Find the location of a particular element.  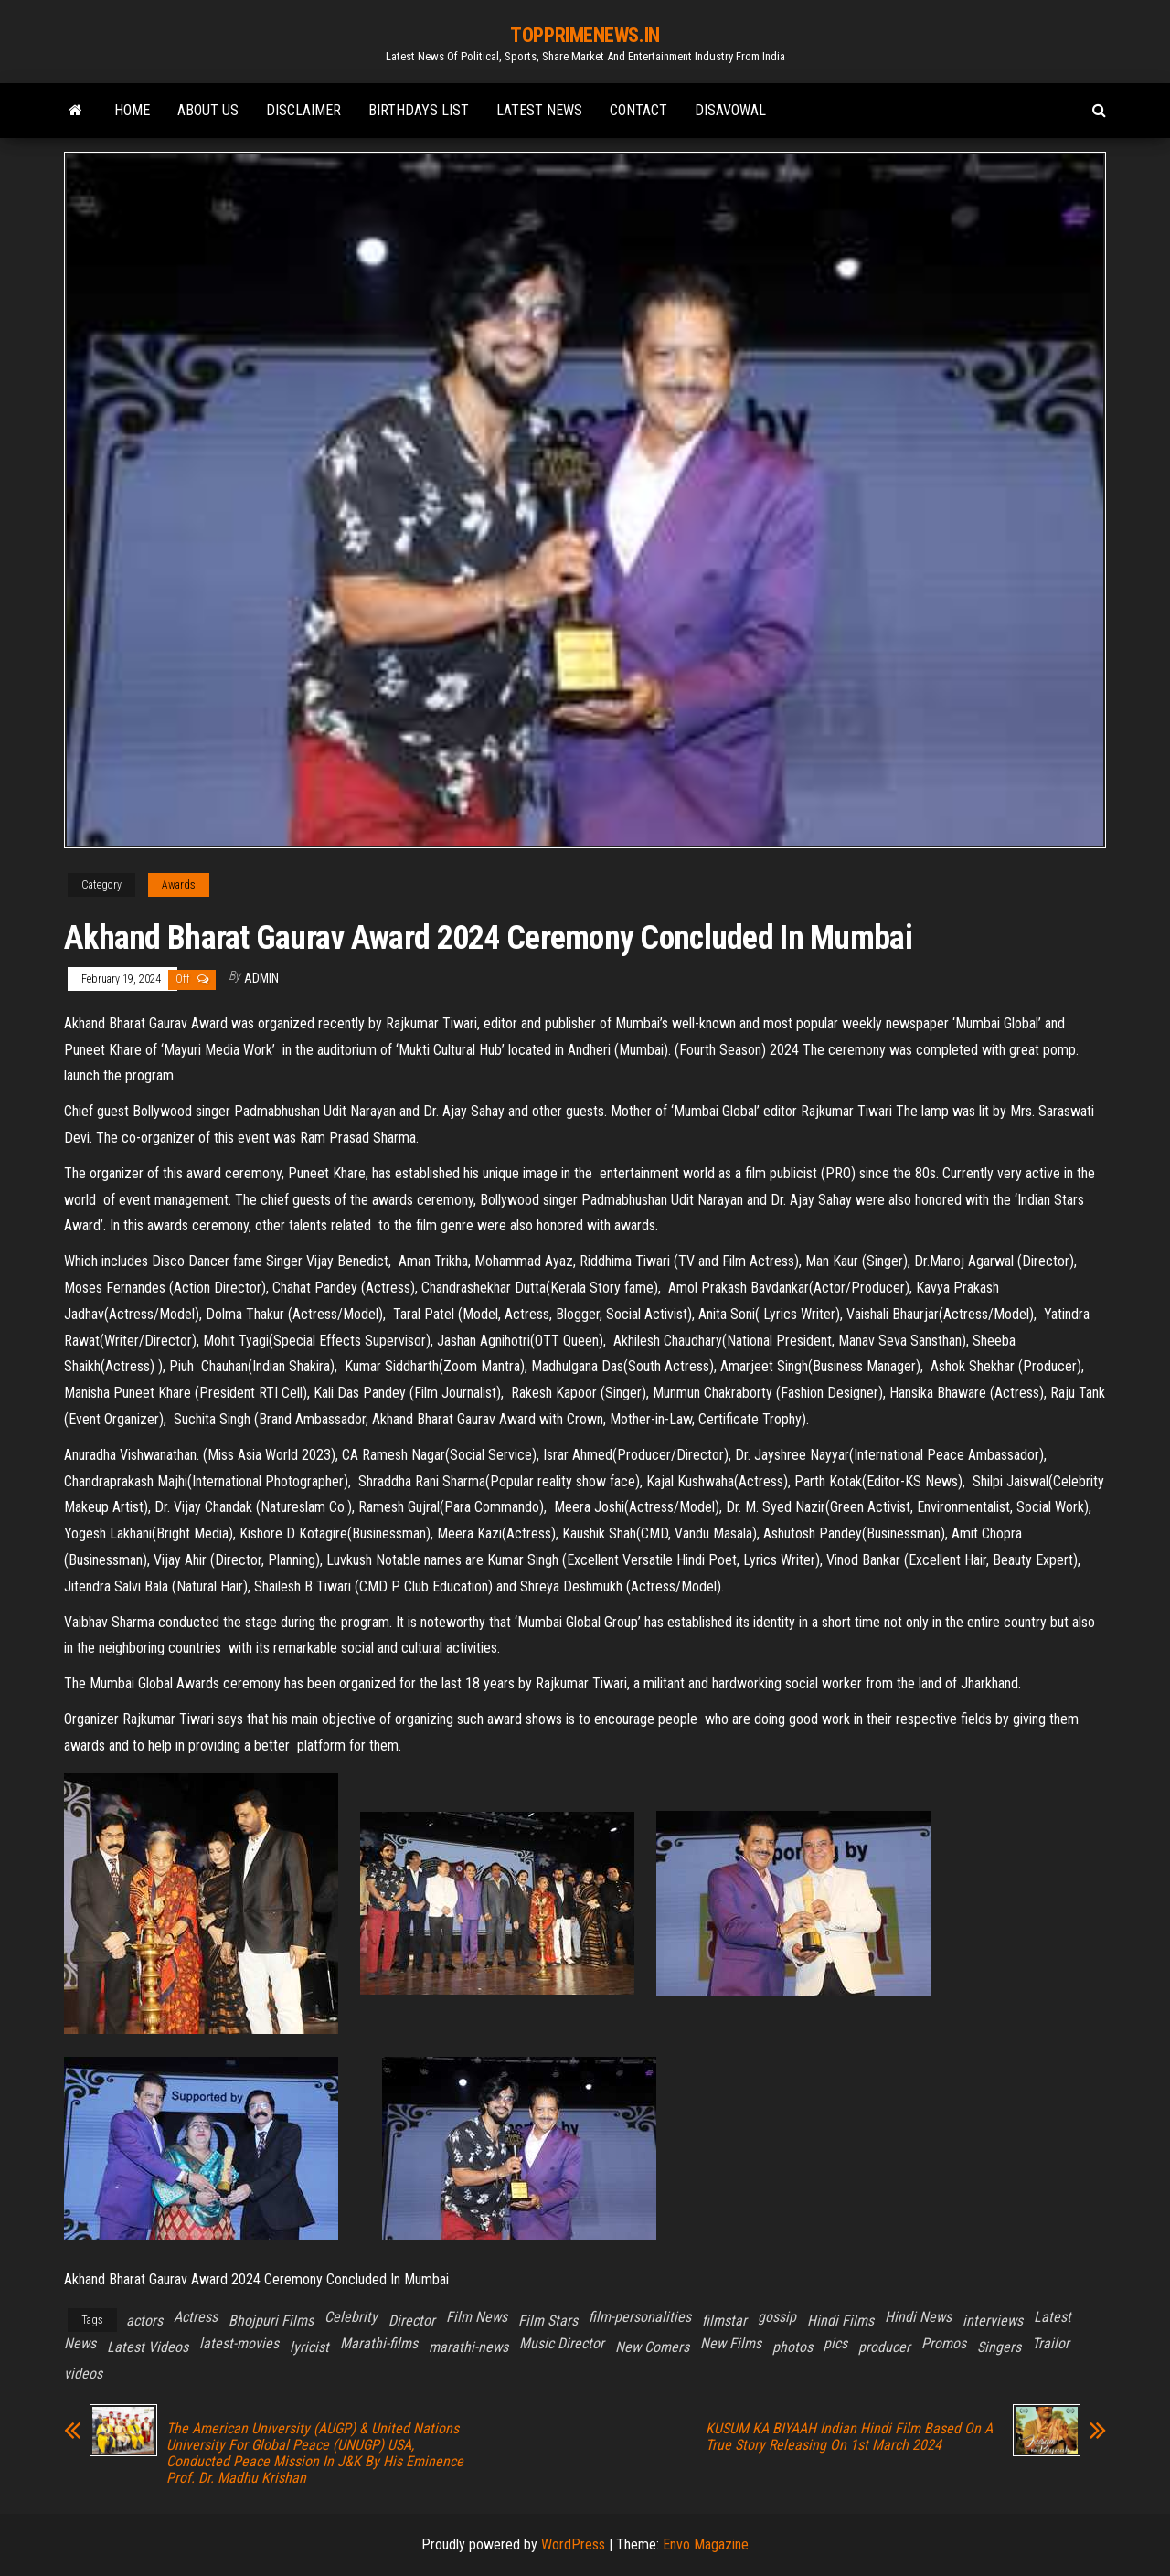

ABOUT Us is located at coordinates (208, 110).